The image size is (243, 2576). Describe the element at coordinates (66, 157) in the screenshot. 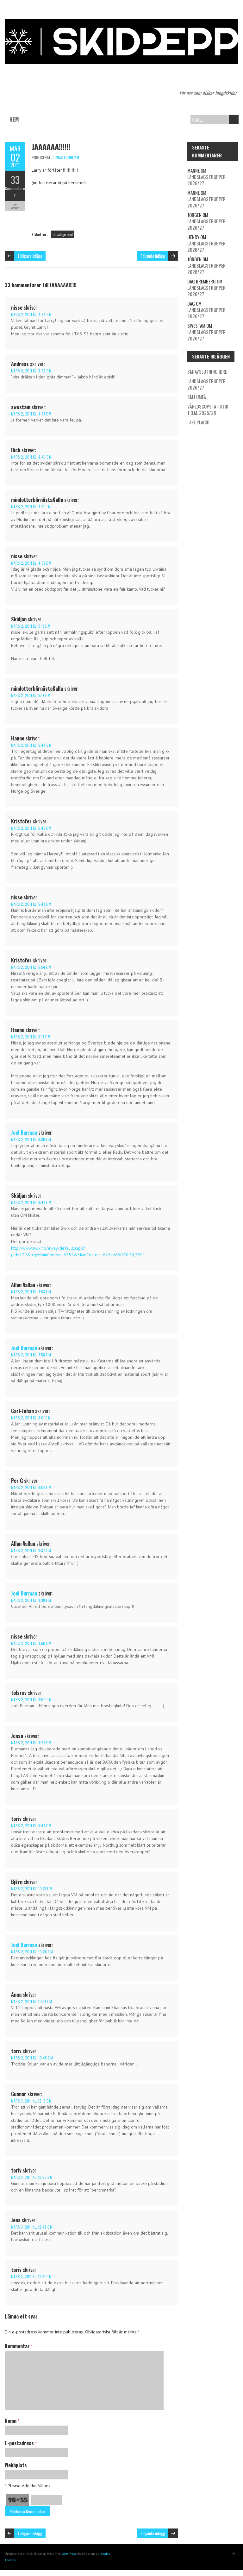

I see `Uncategorized` at that location.